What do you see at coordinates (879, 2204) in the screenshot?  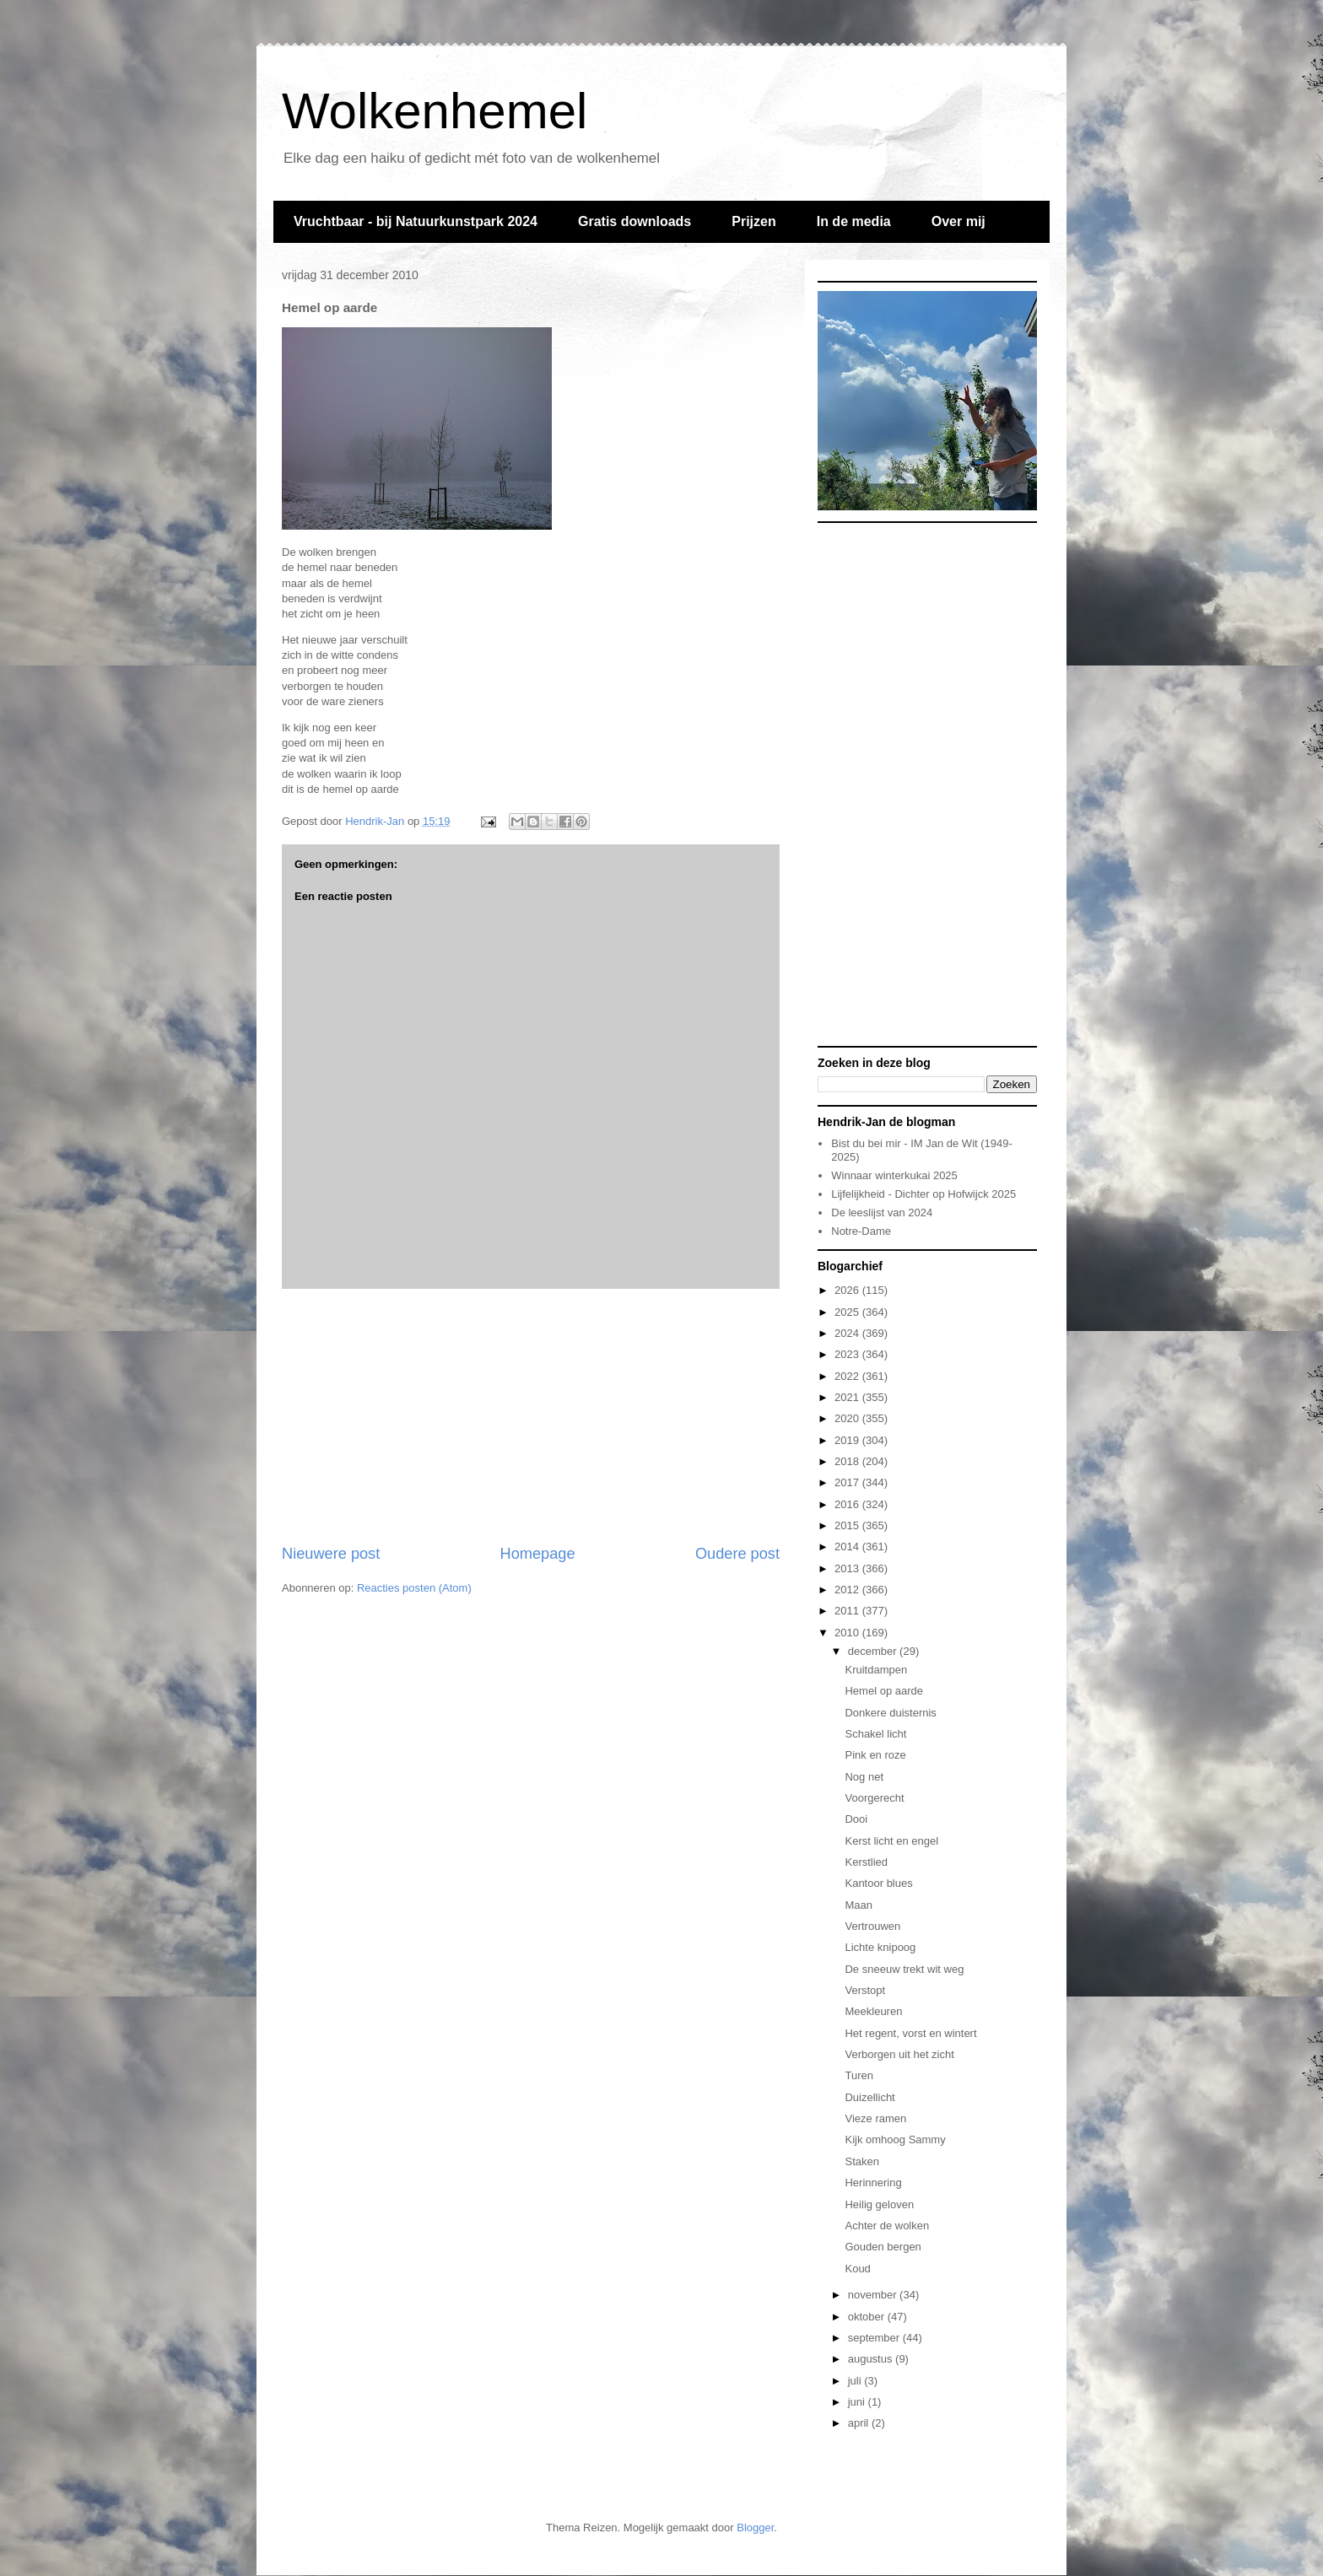 I see `Heilig geloven` at bounding box center [879, 2204].